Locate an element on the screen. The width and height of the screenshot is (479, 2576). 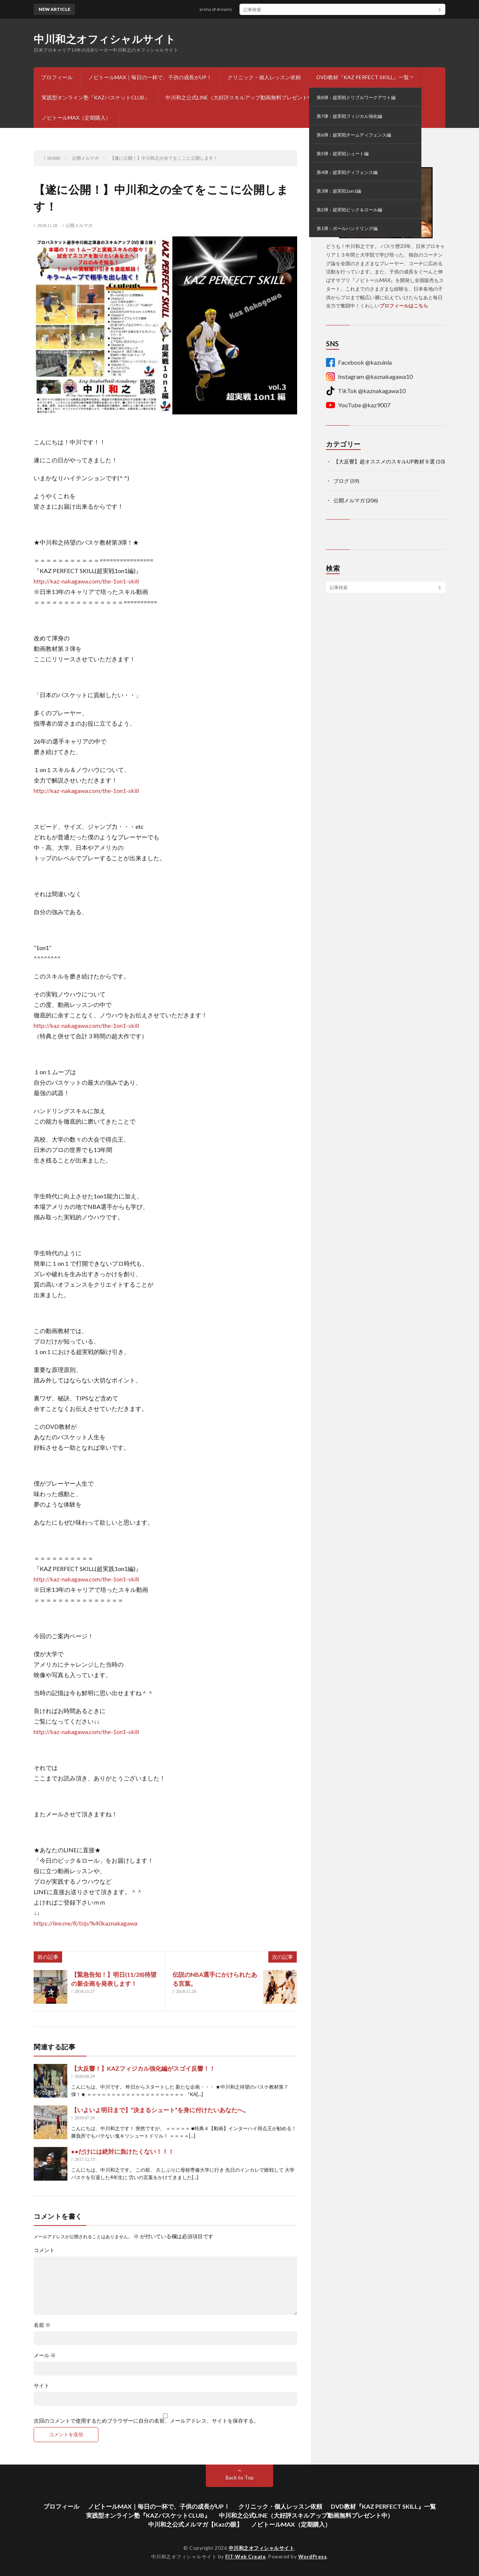
プロフィール is located at coordinates (57, 77).